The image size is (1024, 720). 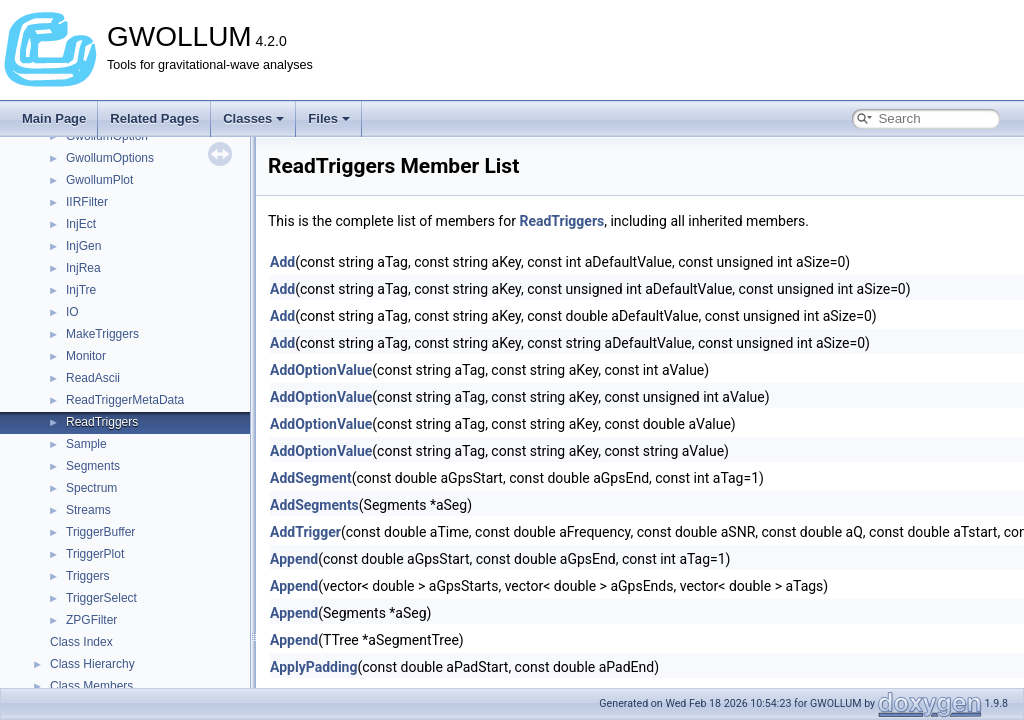 I want to click on IIRFilter, so click(x=87, y=202).